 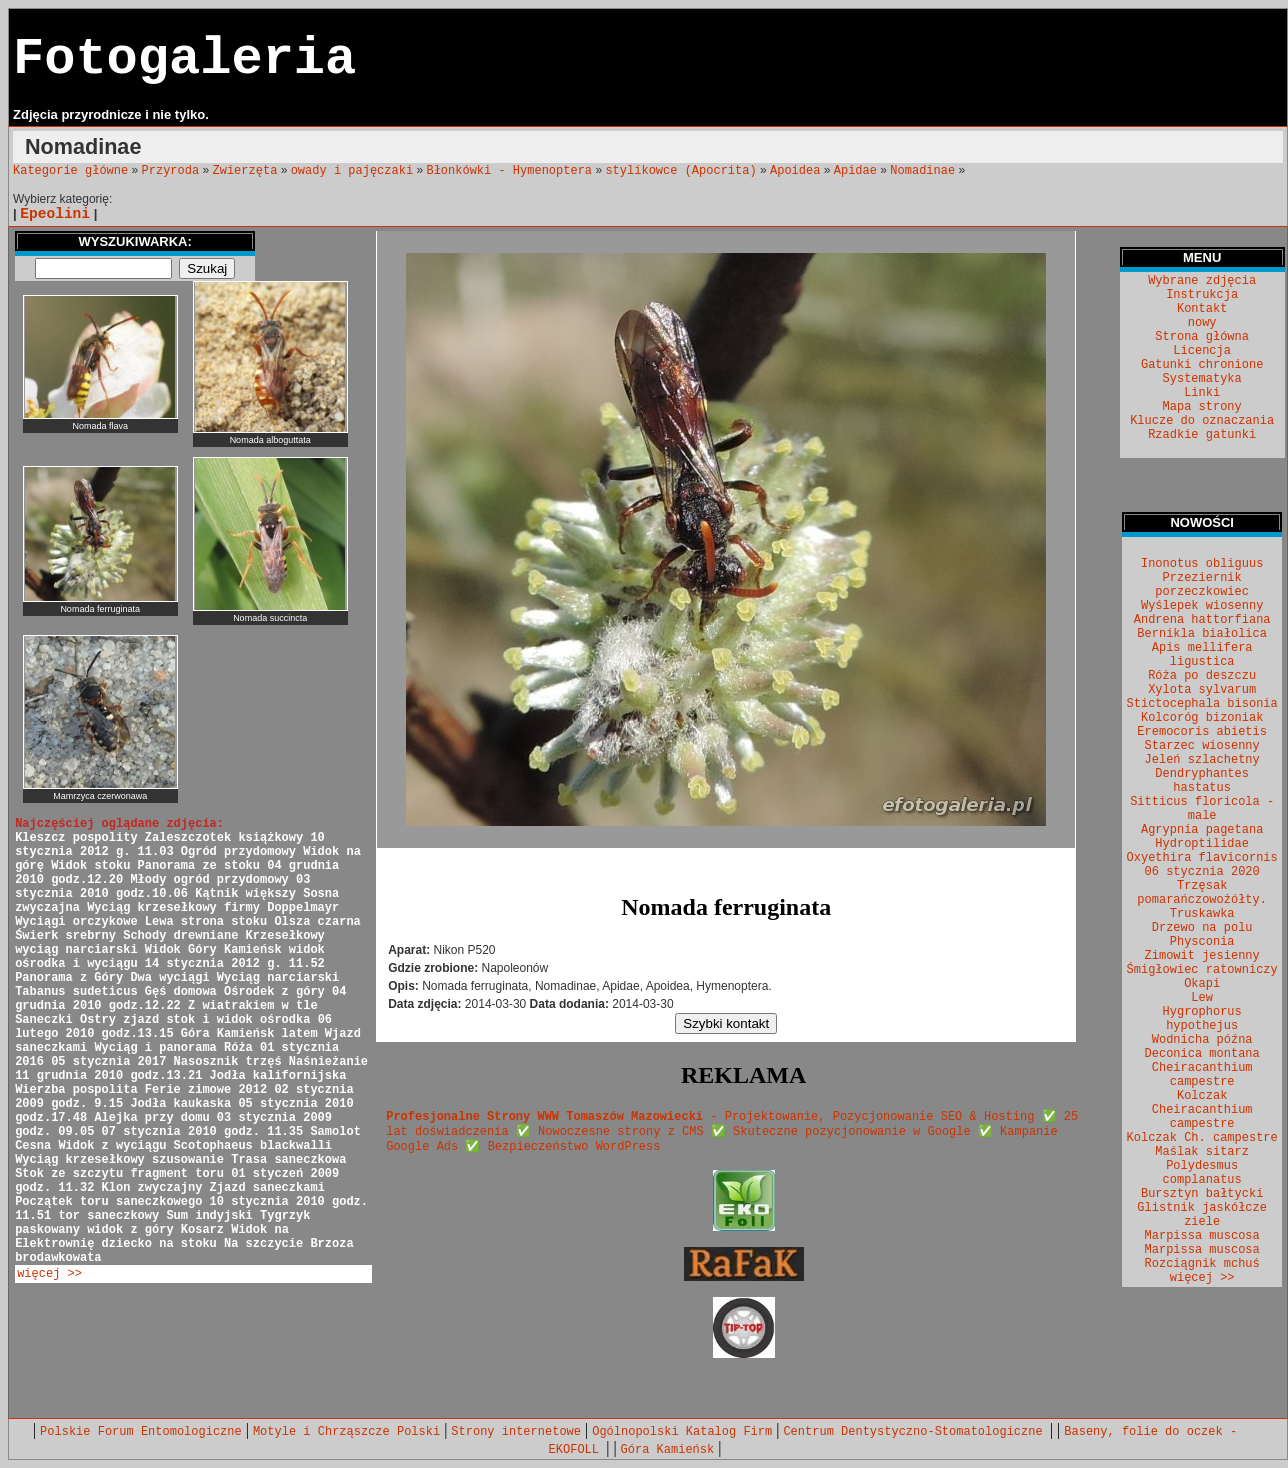 I want to click on Andrena hattorfiana, so click(x=1202, y=620).